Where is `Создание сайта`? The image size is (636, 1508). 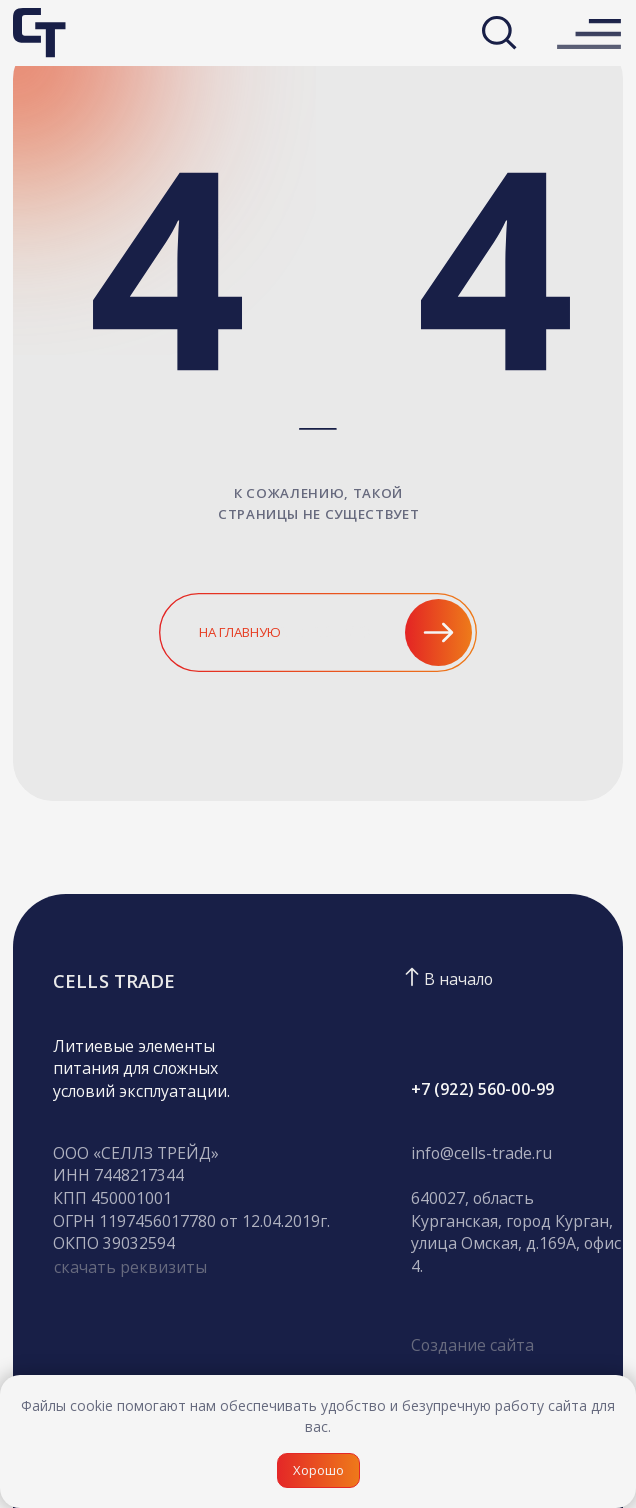 Создание сайта is located at coordinates (472, 1345).